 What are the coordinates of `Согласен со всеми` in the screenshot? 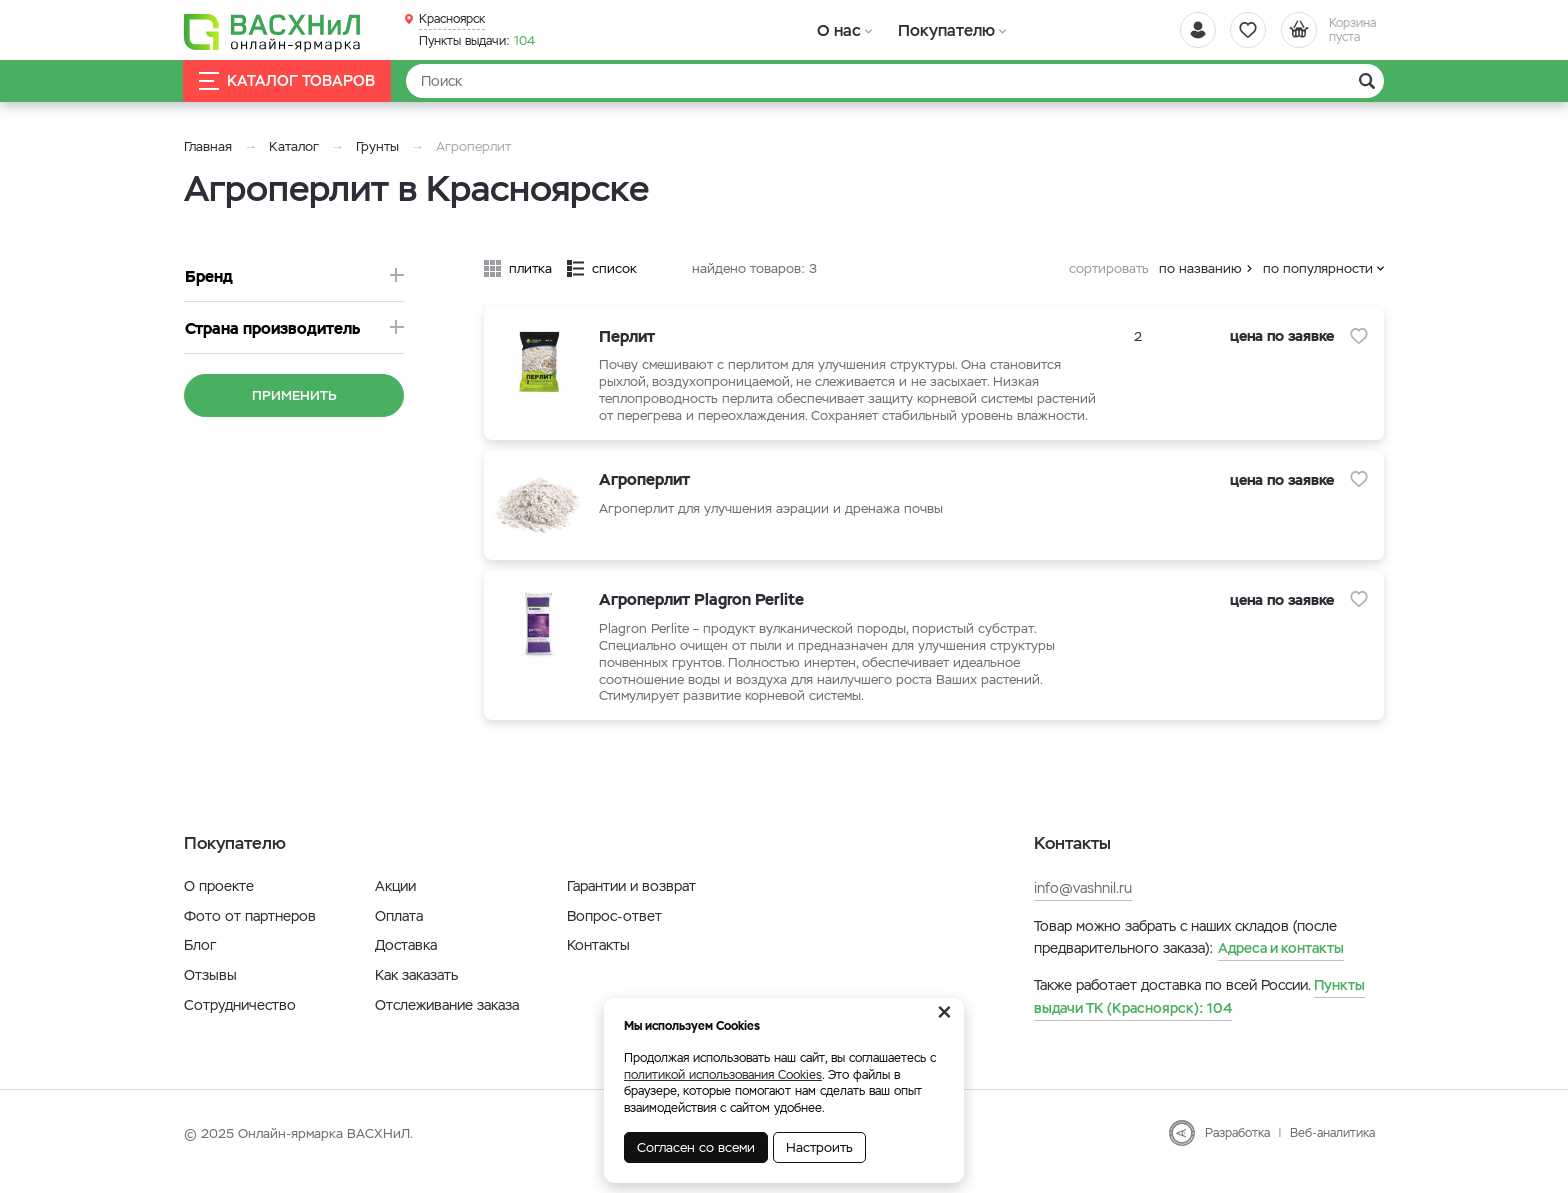 It's located at (696, 1147).